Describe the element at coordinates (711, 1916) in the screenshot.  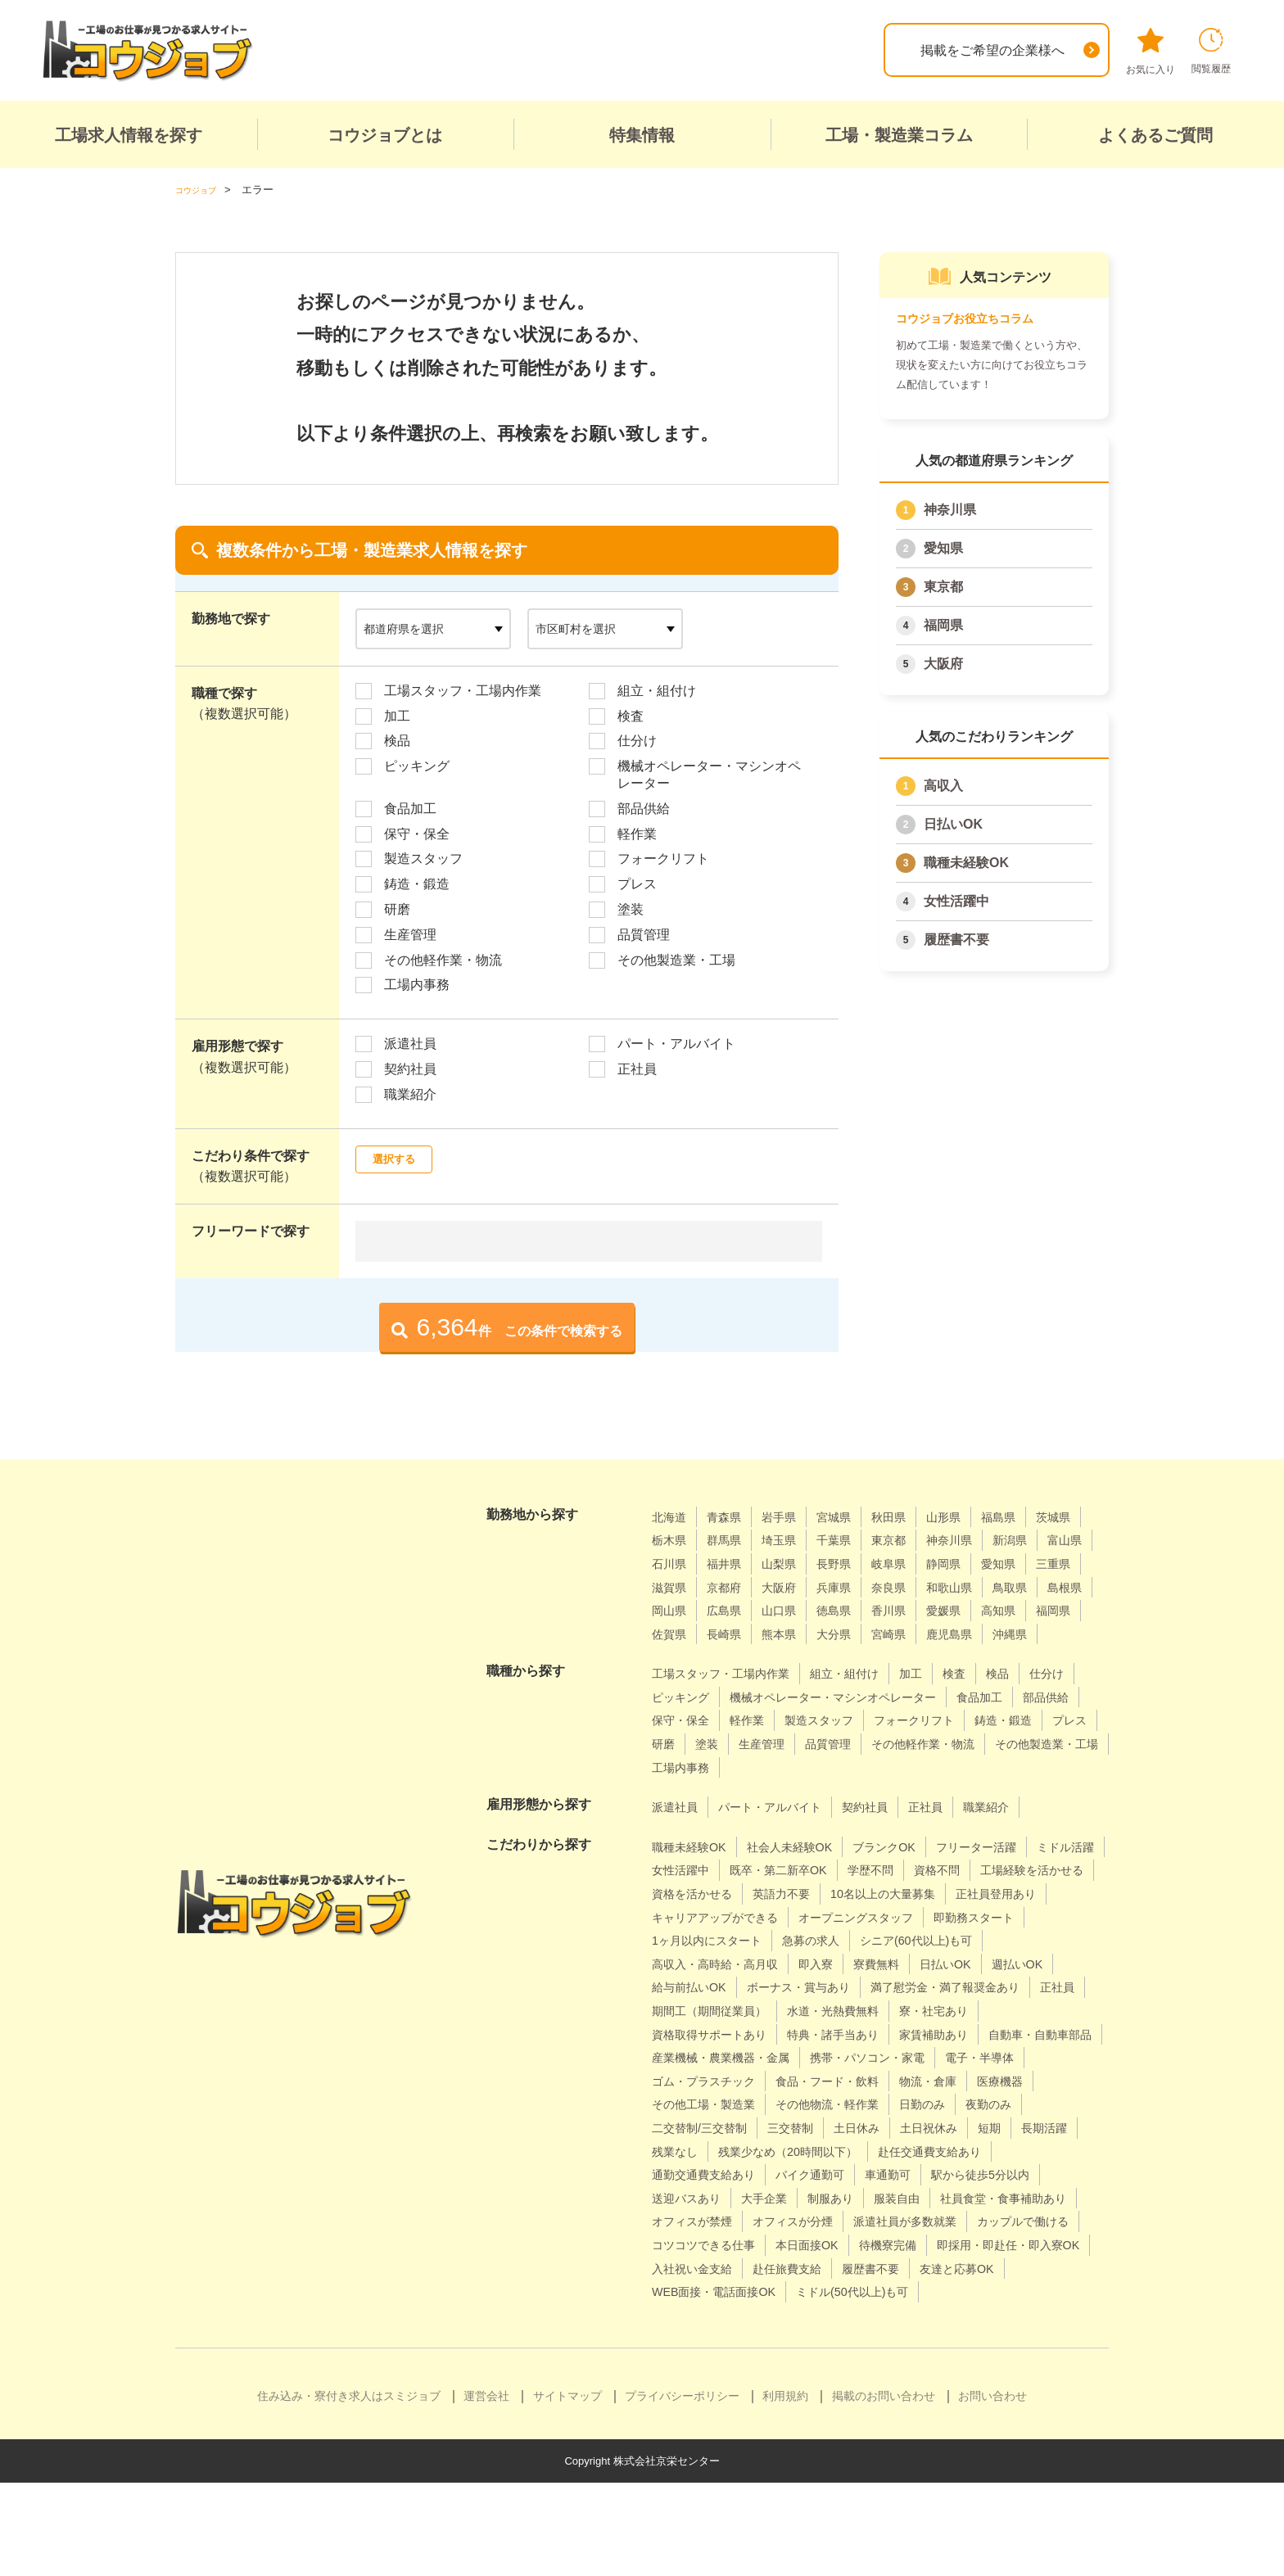
I see `工場経験を活かせる` at that location.